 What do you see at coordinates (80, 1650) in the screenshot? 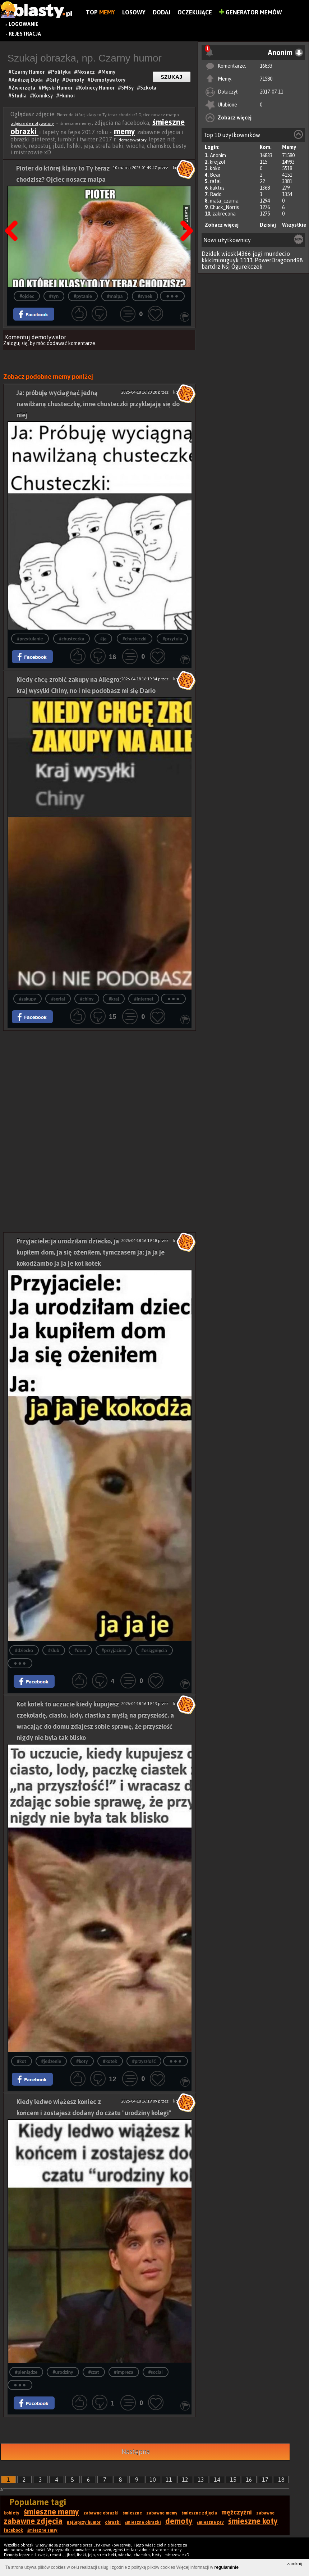
I see `#dom` at bounding box center [80, 1650].